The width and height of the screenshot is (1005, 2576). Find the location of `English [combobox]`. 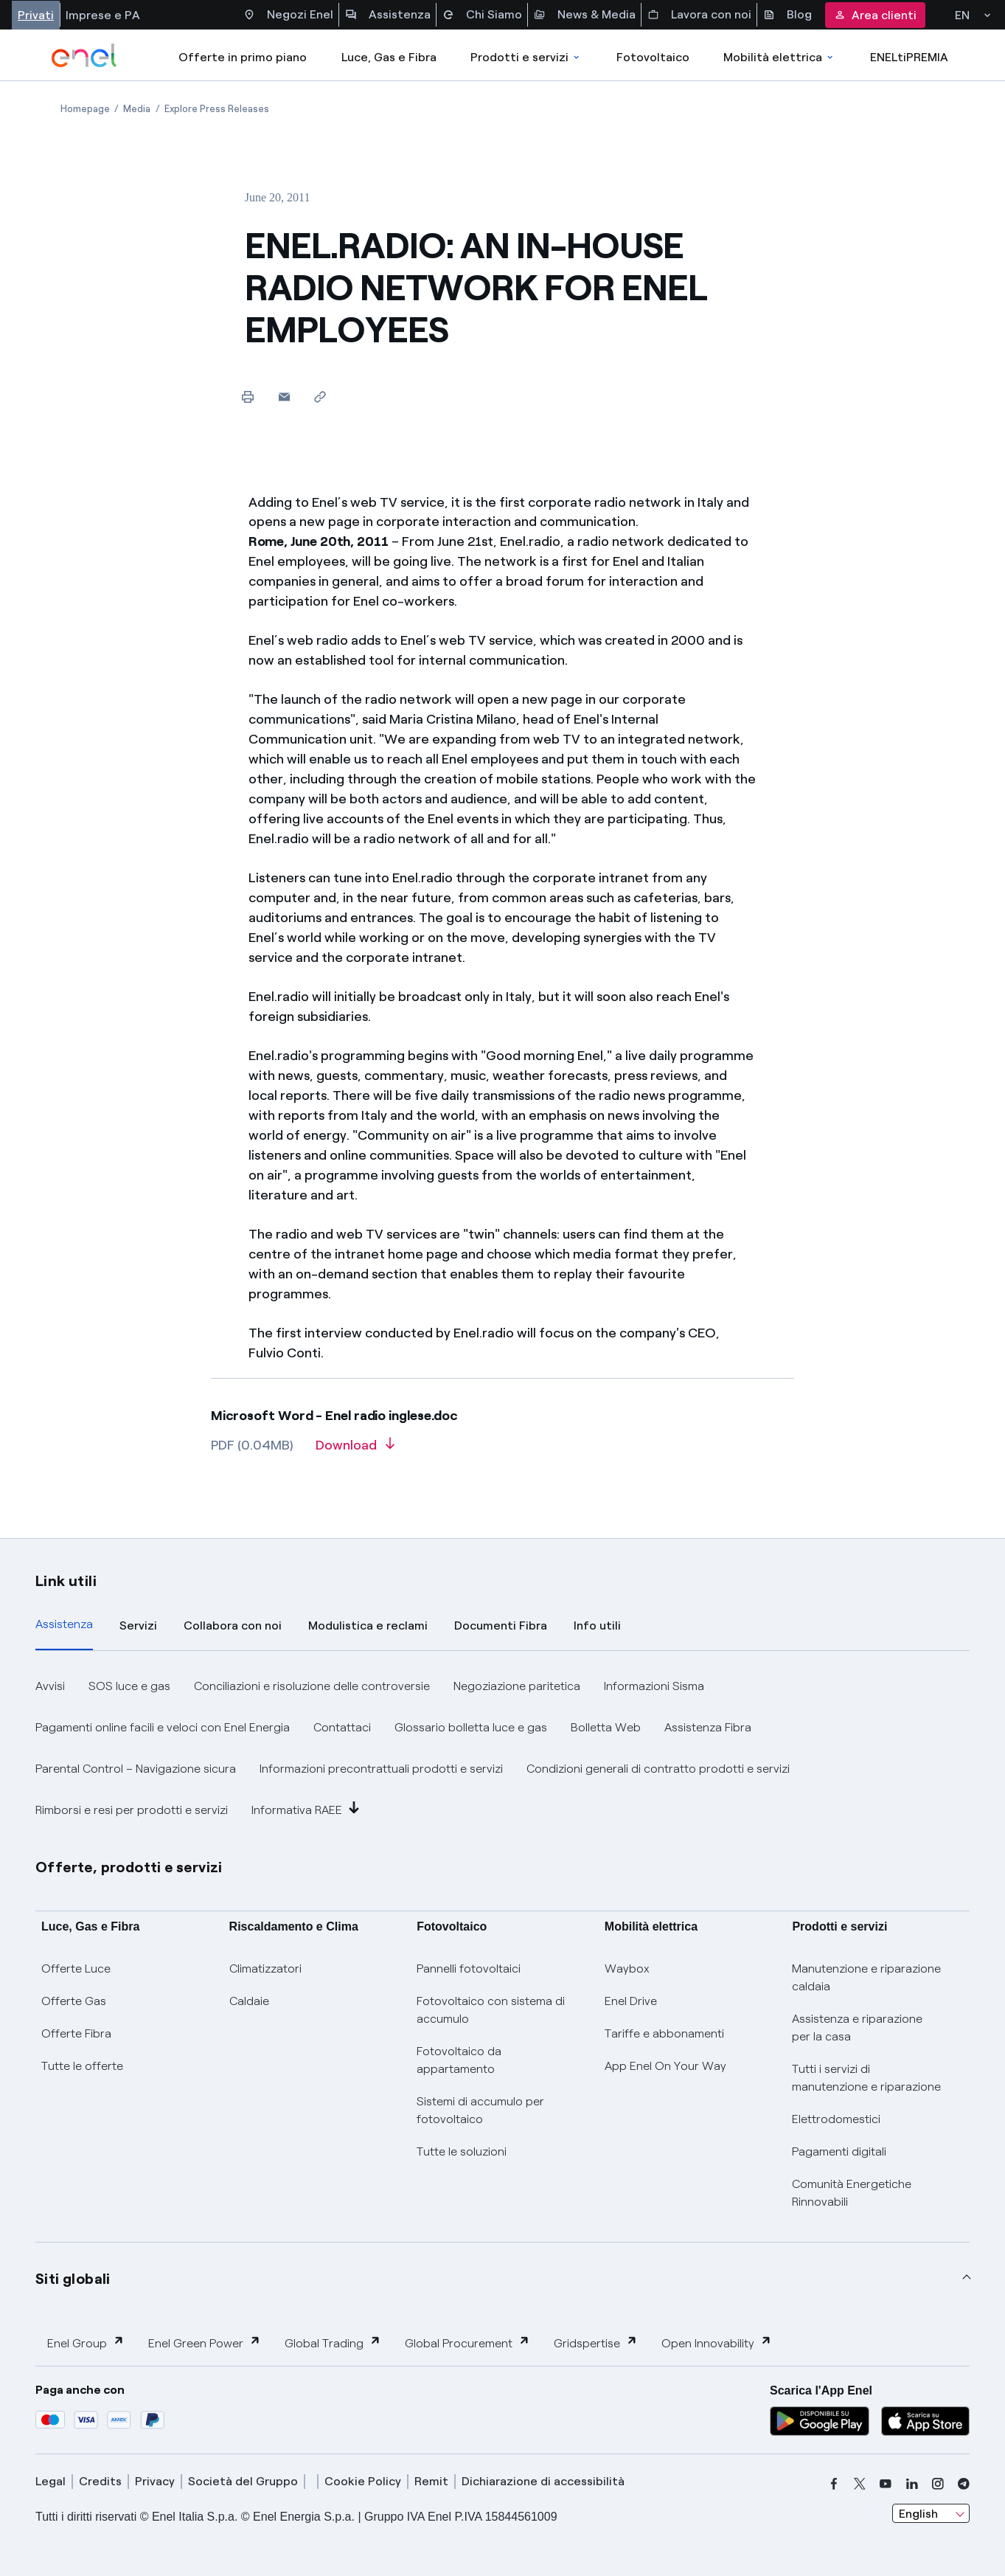

English [combobox] is located at coordinates (918, 2514).